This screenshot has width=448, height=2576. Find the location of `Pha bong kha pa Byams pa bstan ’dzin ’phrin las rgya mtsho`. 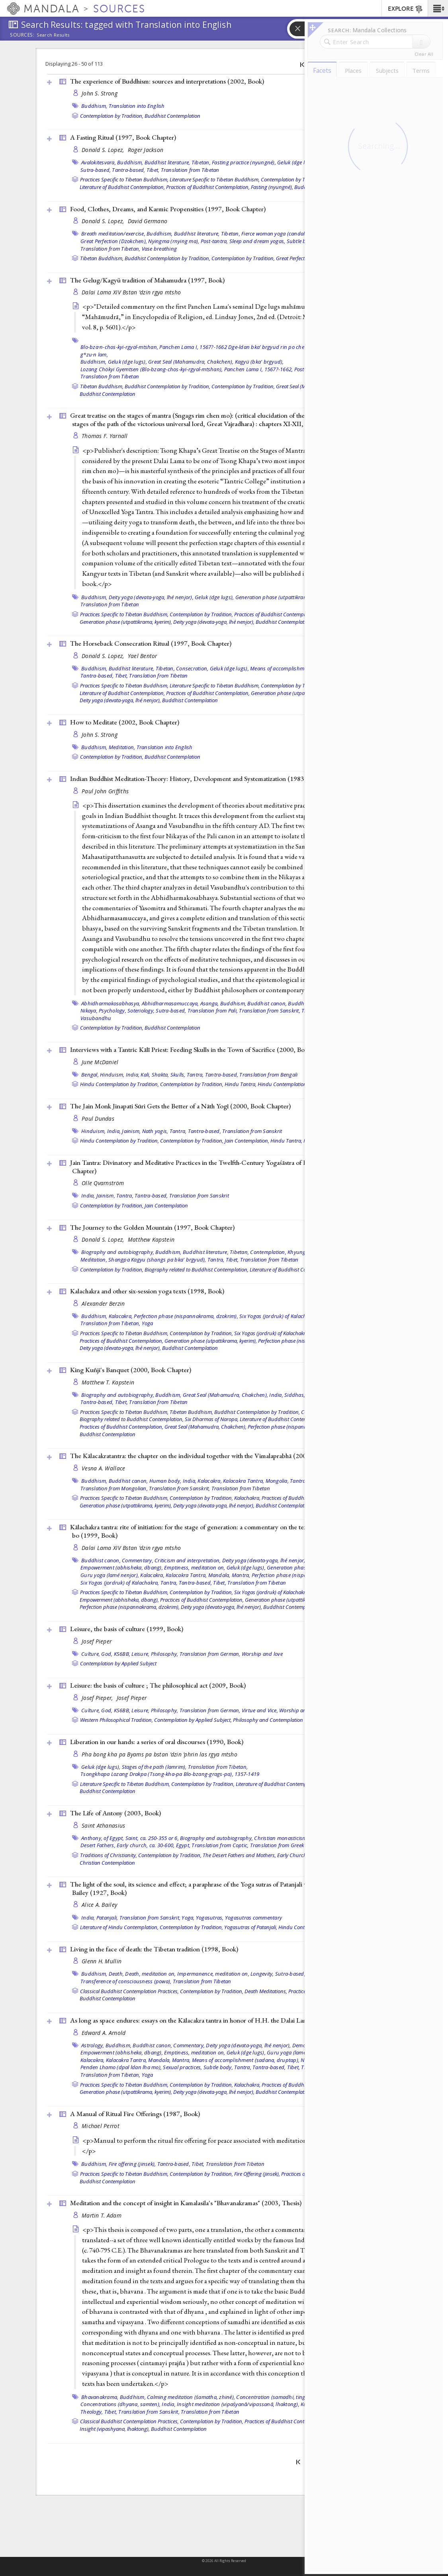

Pha bong kha pa Byams pa bstan ’dzin ’phrin las rgya mtsho is located at coordinates (159, 1754).